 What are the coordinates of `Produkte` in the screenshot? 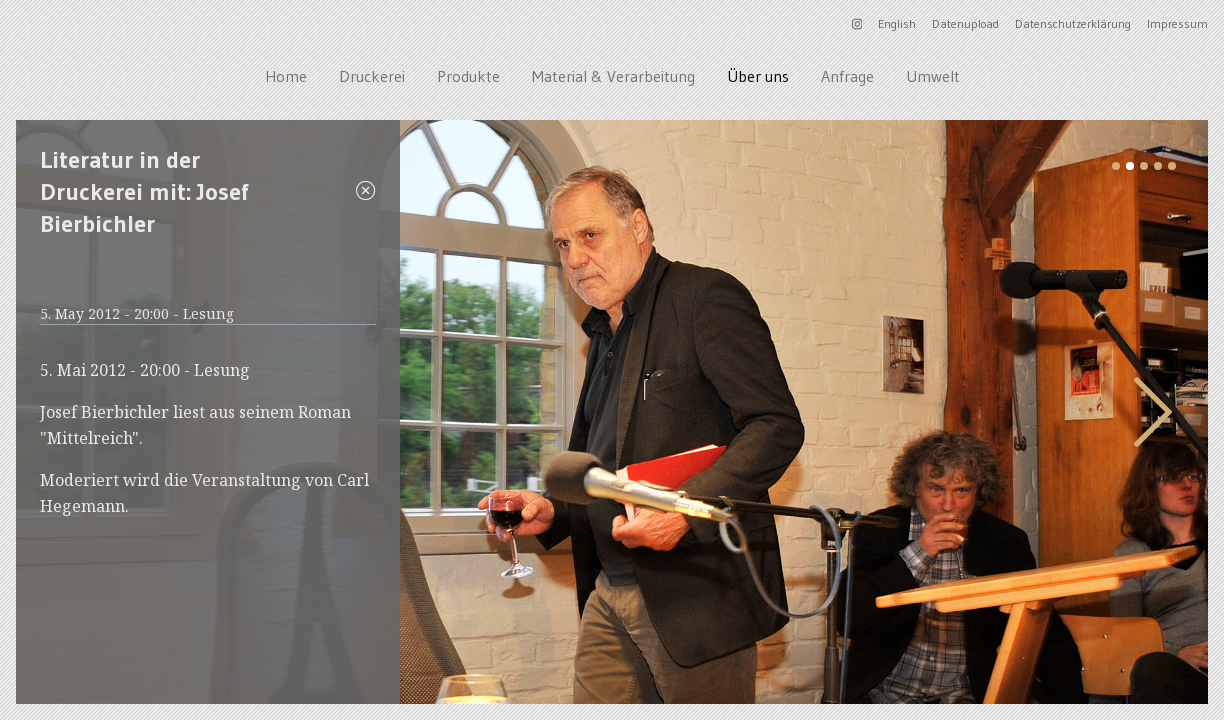 It's located at (468, 76).